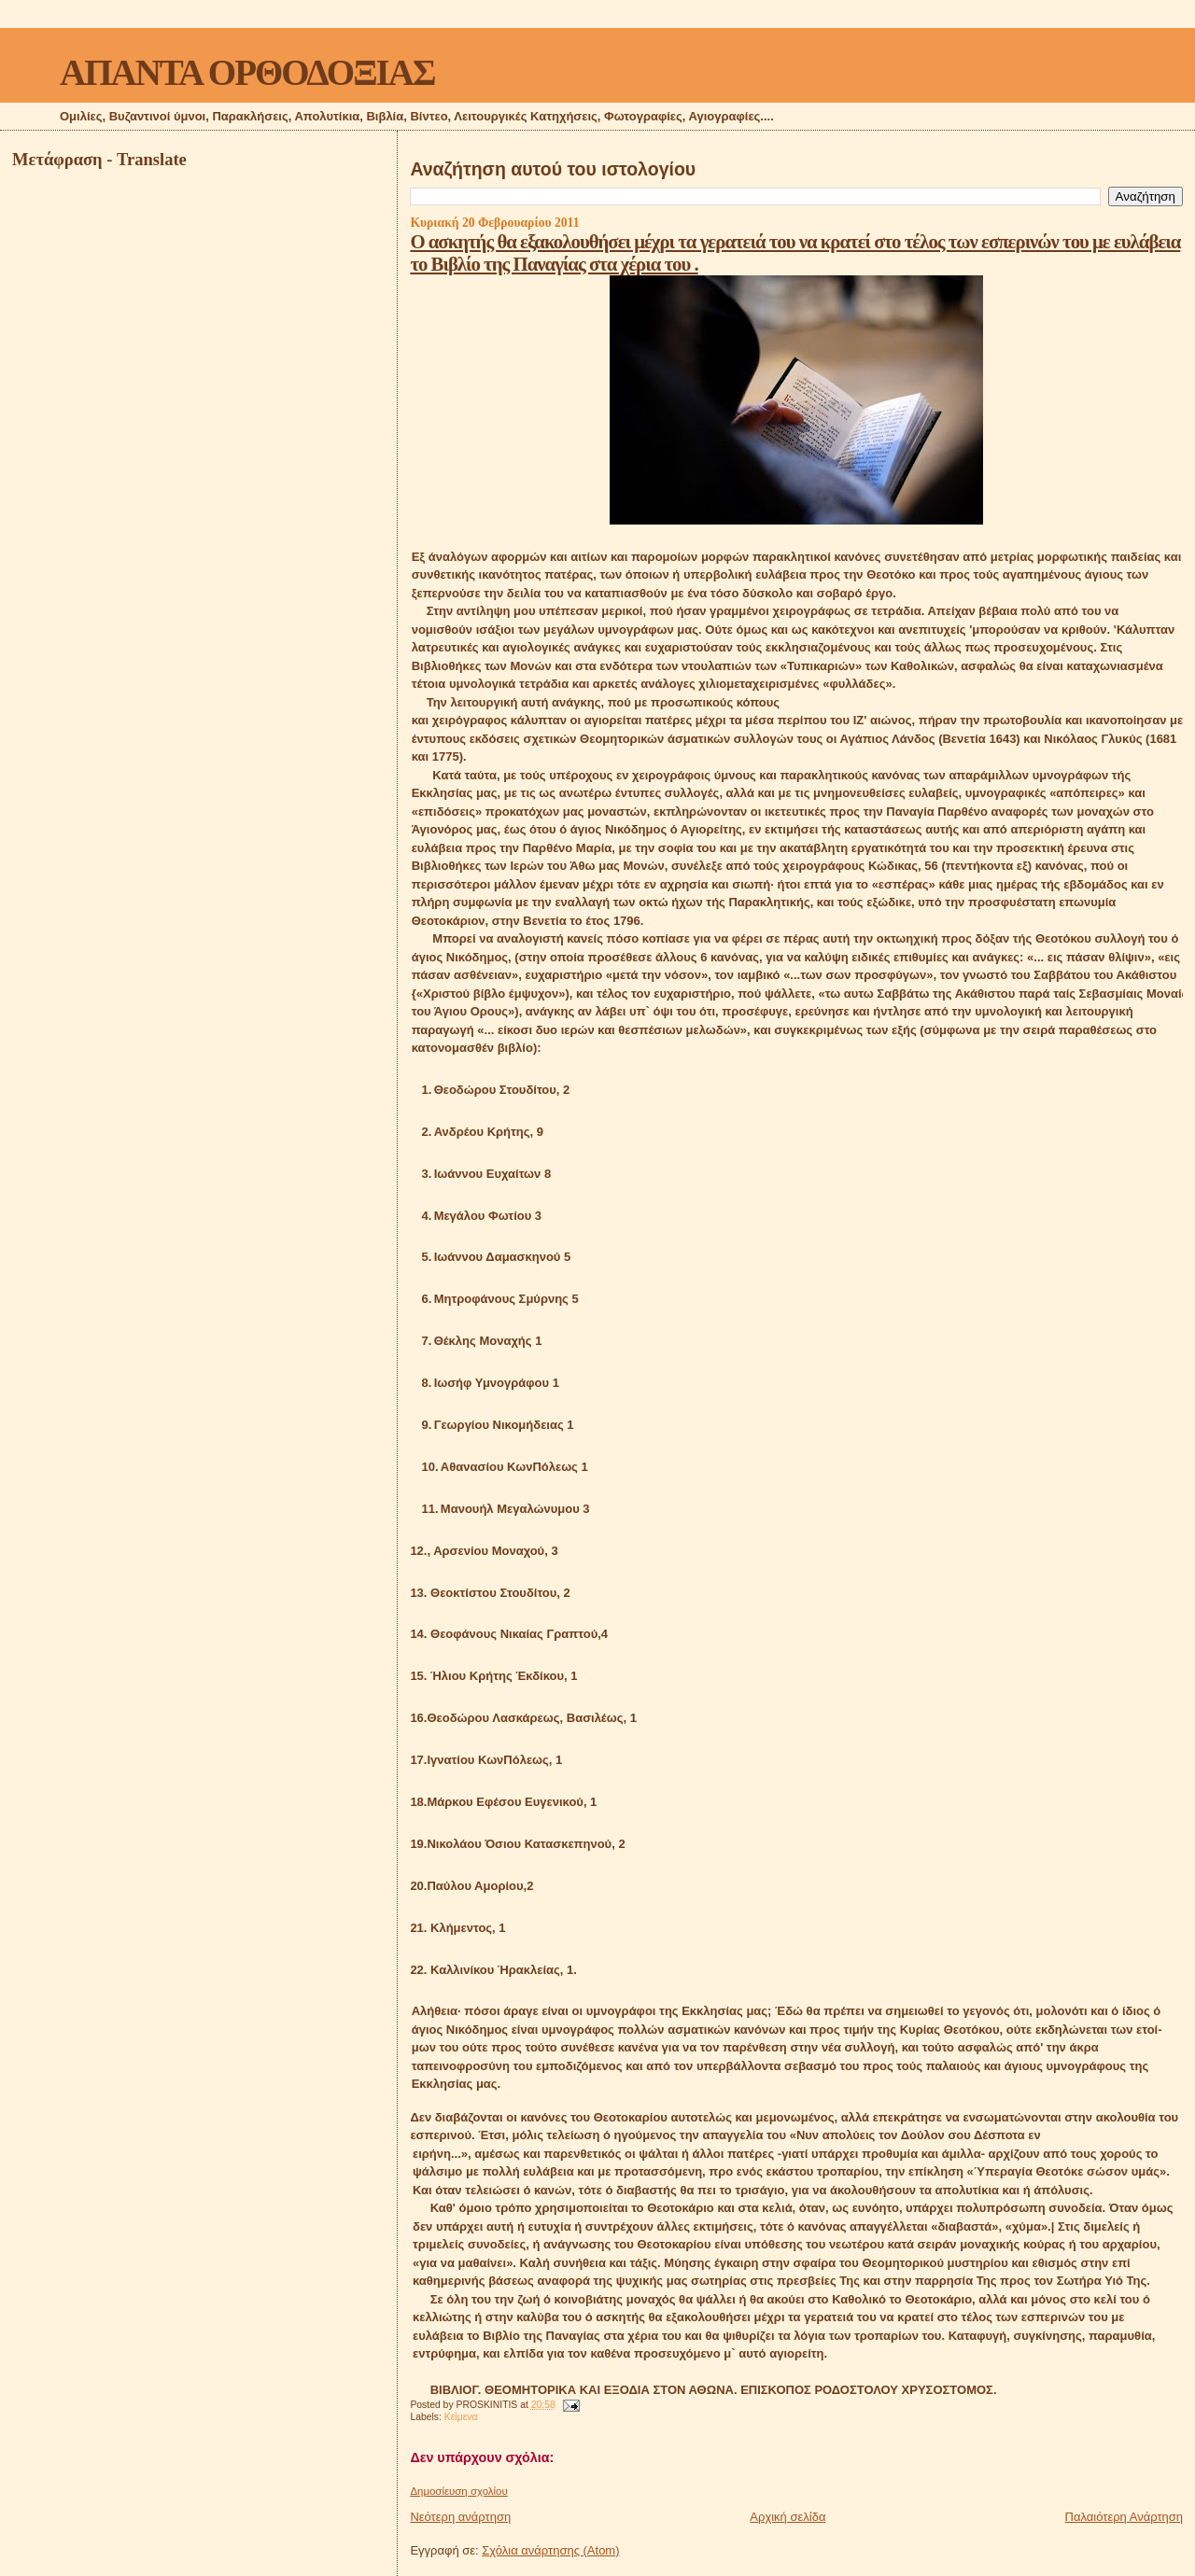  Describe the element at coordinates (460, 2517) in the screenshot. I see `Νεότερη ανάρτηση` at that location.